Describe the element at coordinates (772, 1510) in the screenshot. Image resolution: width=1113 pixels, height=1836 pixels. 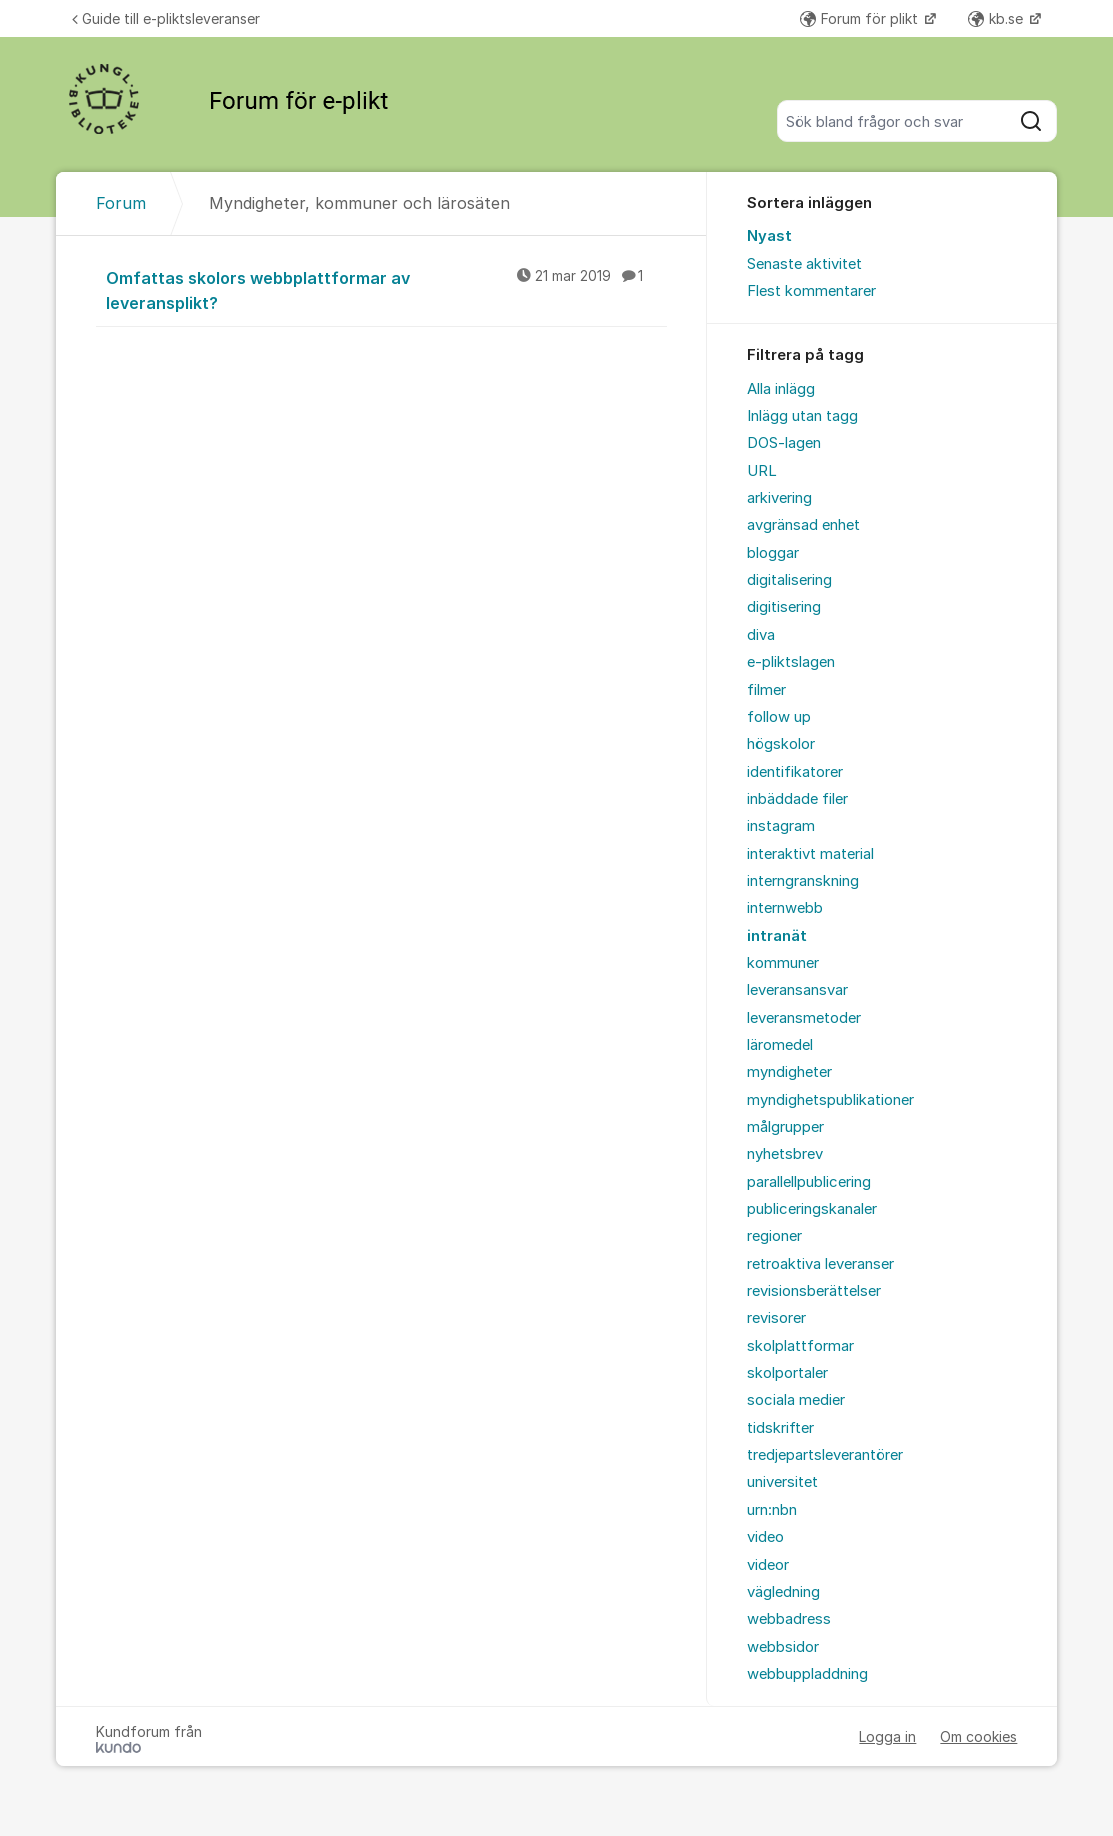
I see `urn:nbn [menuitem]` at that location.